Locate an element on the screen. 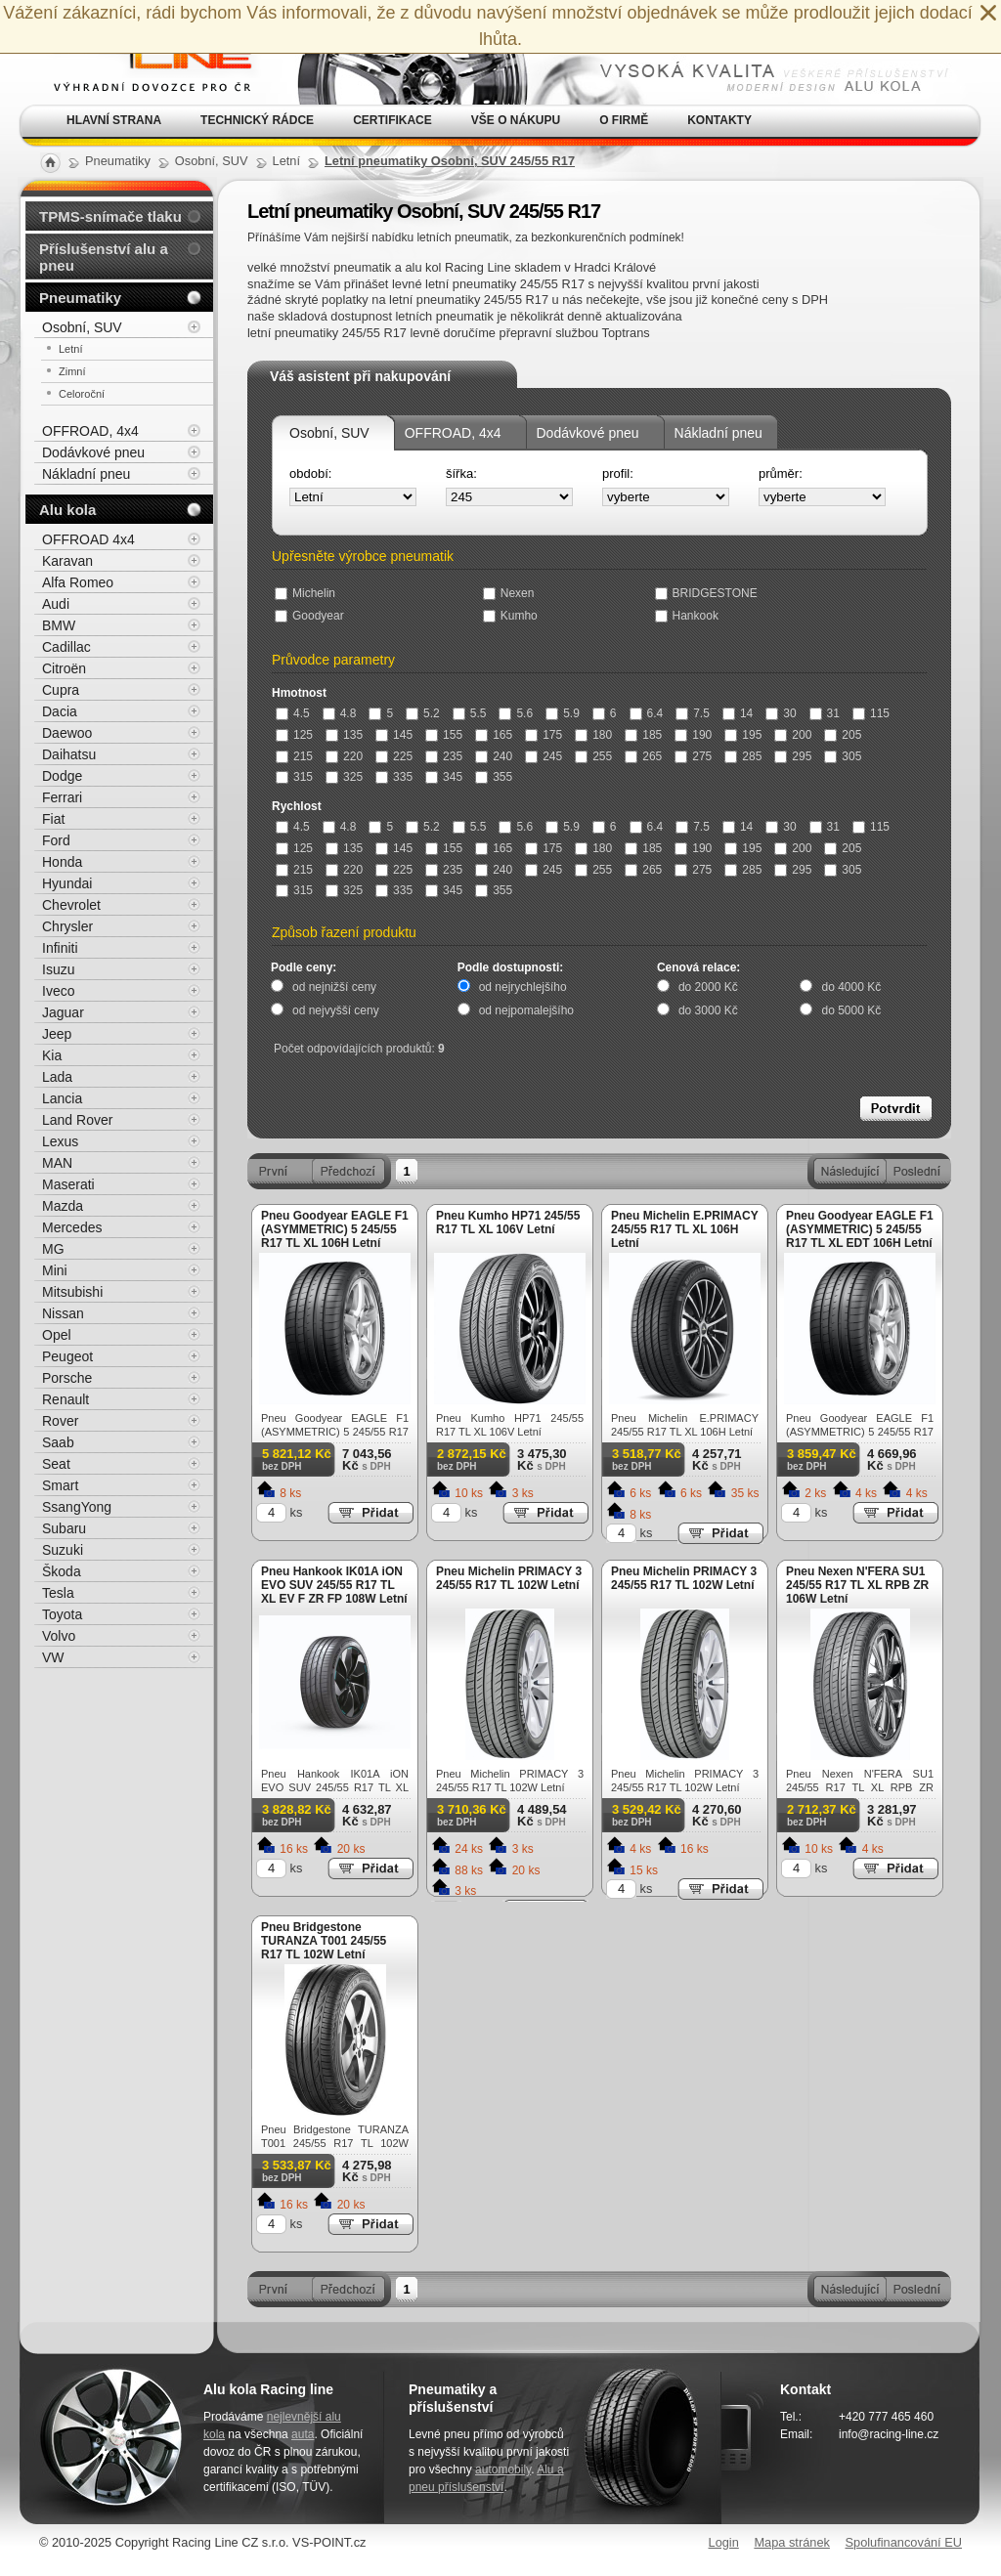 The image size is (1001, 2576). od nejvyšší ceny is located at coordinates (335, 1010).